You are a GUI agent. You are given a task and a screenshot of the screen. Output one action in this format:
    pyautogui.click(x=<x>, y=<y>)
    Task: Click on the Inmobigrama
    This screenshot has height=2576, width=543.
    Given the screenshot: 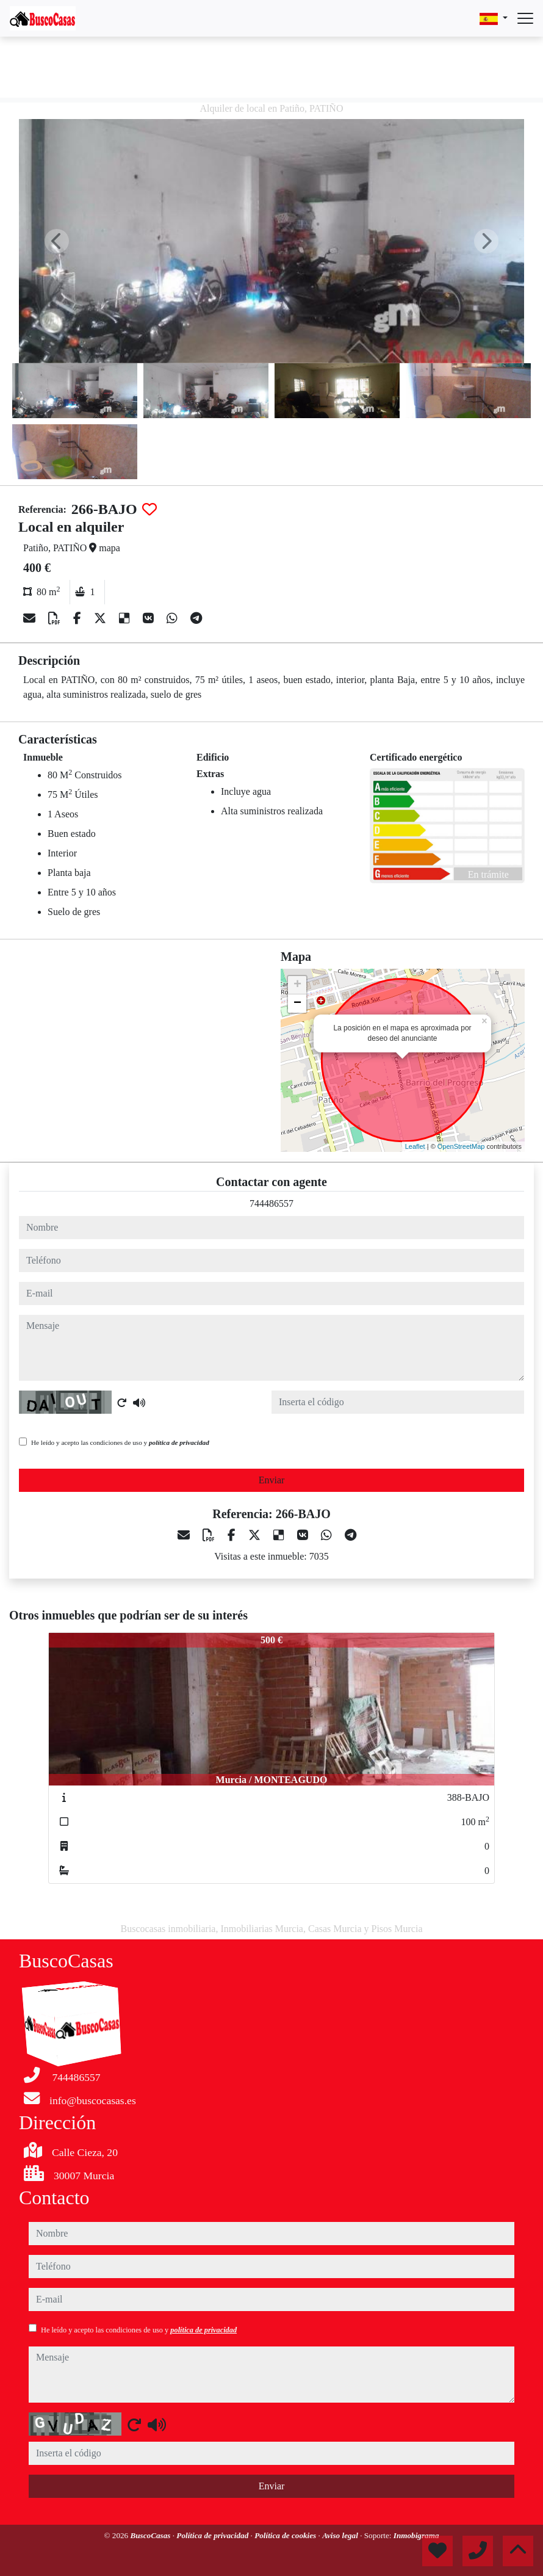 What is the action you would take?
    pyautogui.click(x=416, y=2535)
    